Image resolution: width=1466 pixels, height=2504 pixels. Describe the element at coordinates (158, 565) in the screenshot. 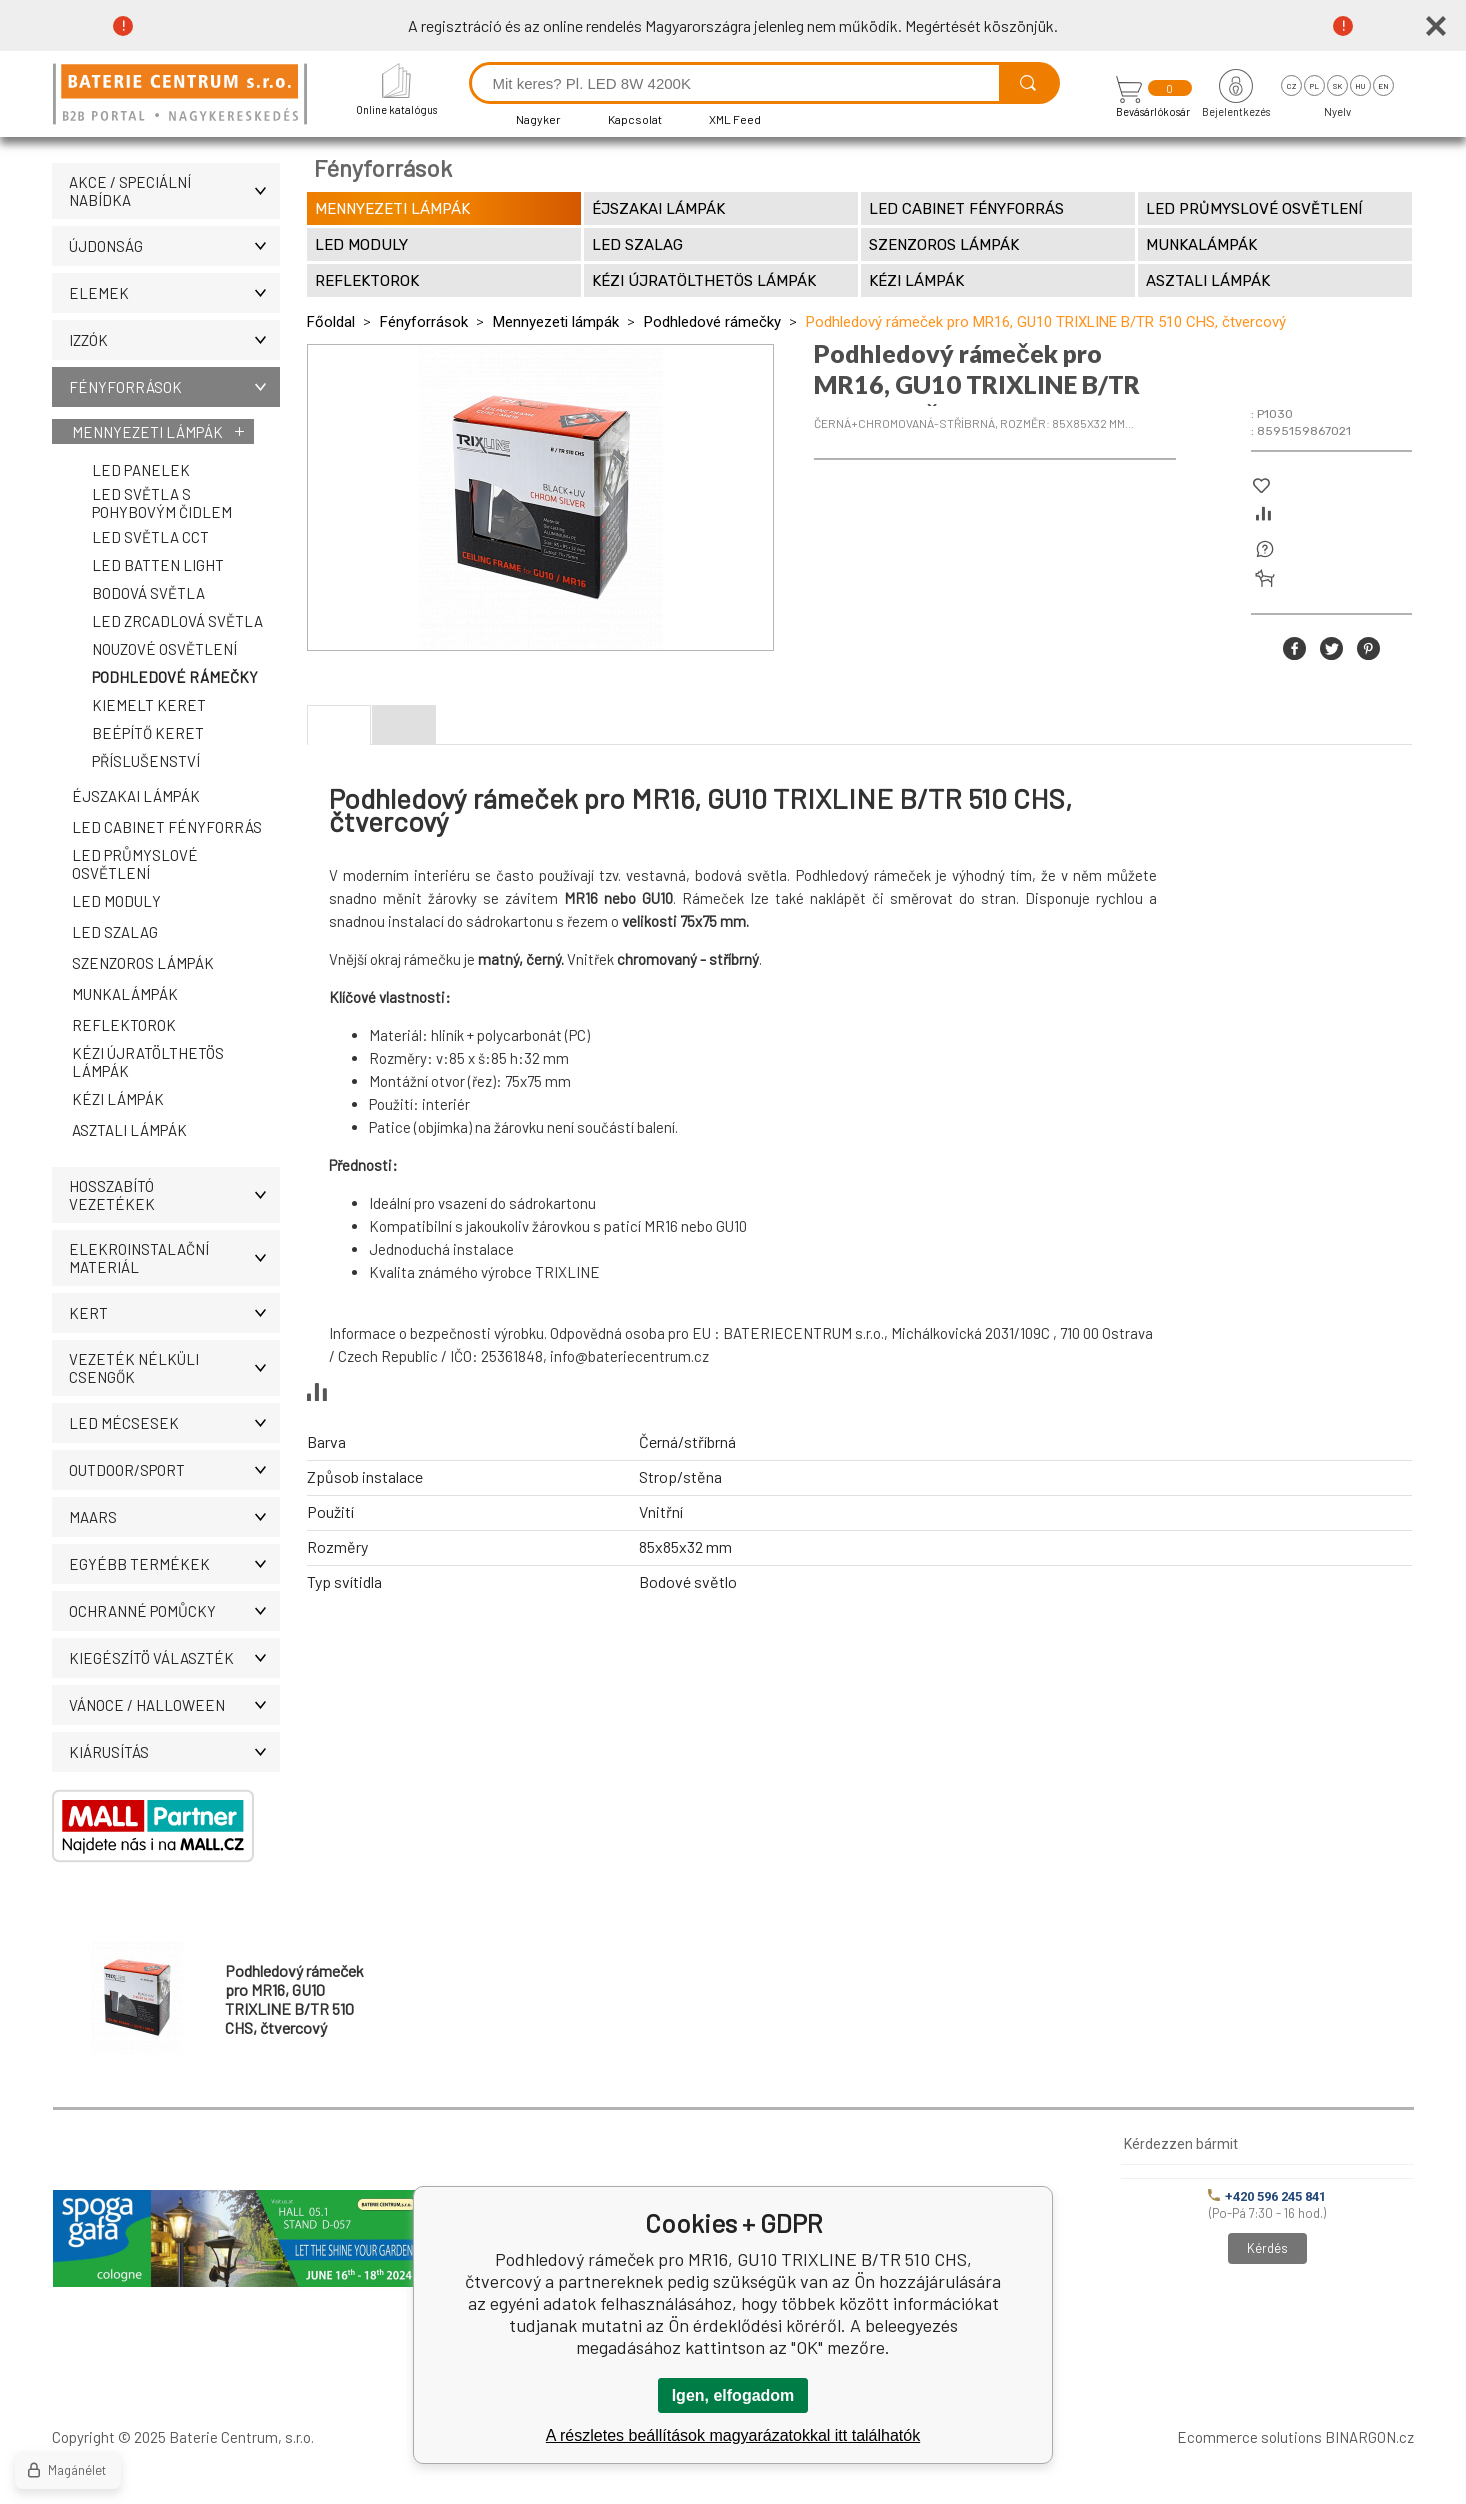

I see `LED Batten Light` at that location.